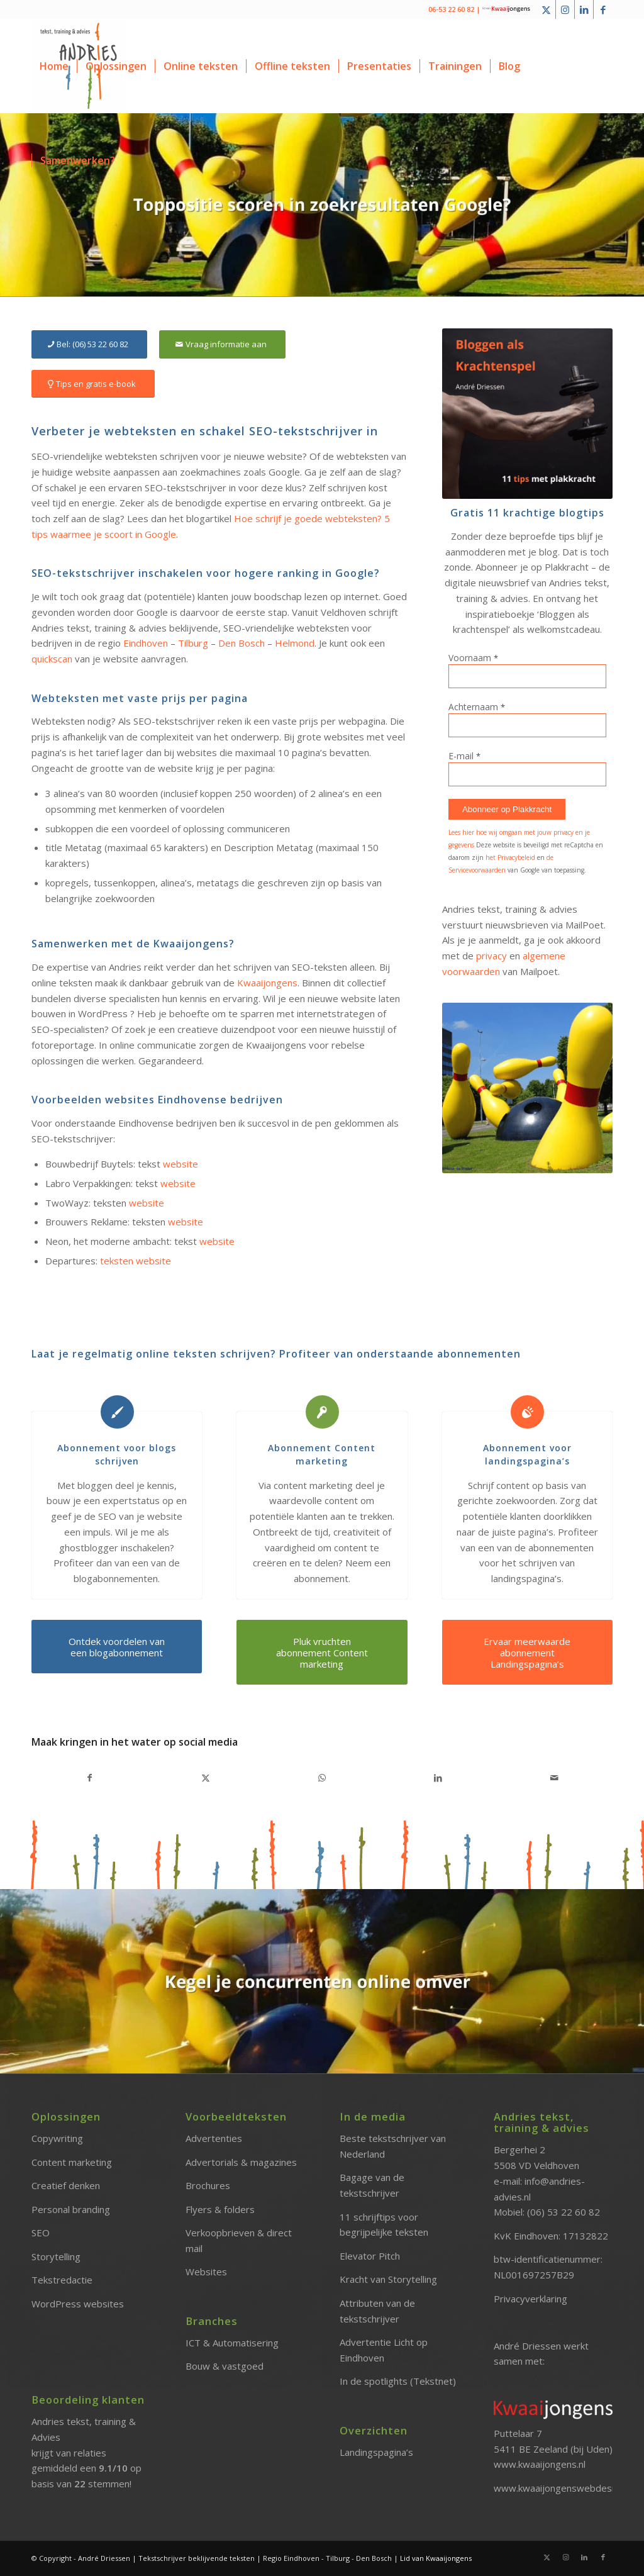  I want to click on www.kwaaijongenswebdesign.nl, so click(563, 2488).